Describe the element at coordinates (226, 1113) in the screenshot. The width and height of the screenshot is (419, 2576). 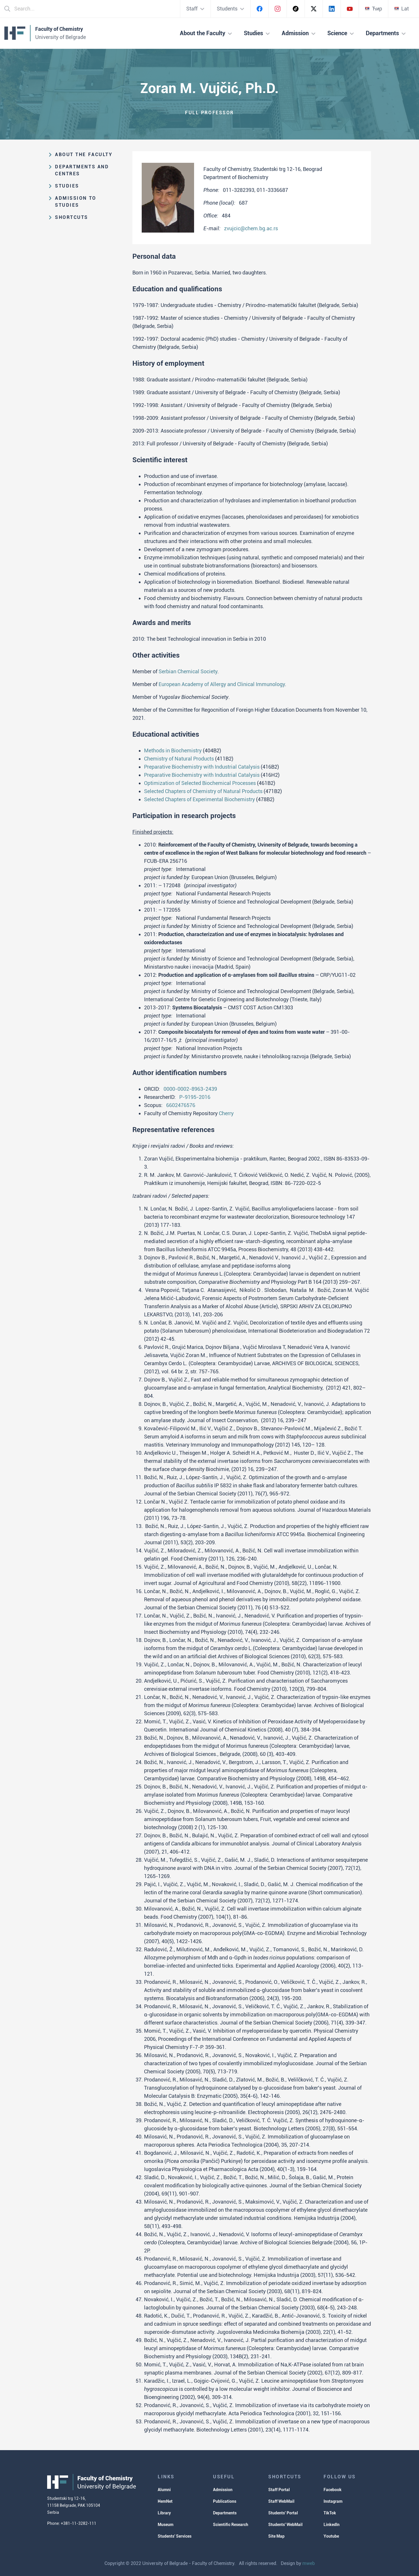
I see `Cherry` at that location.